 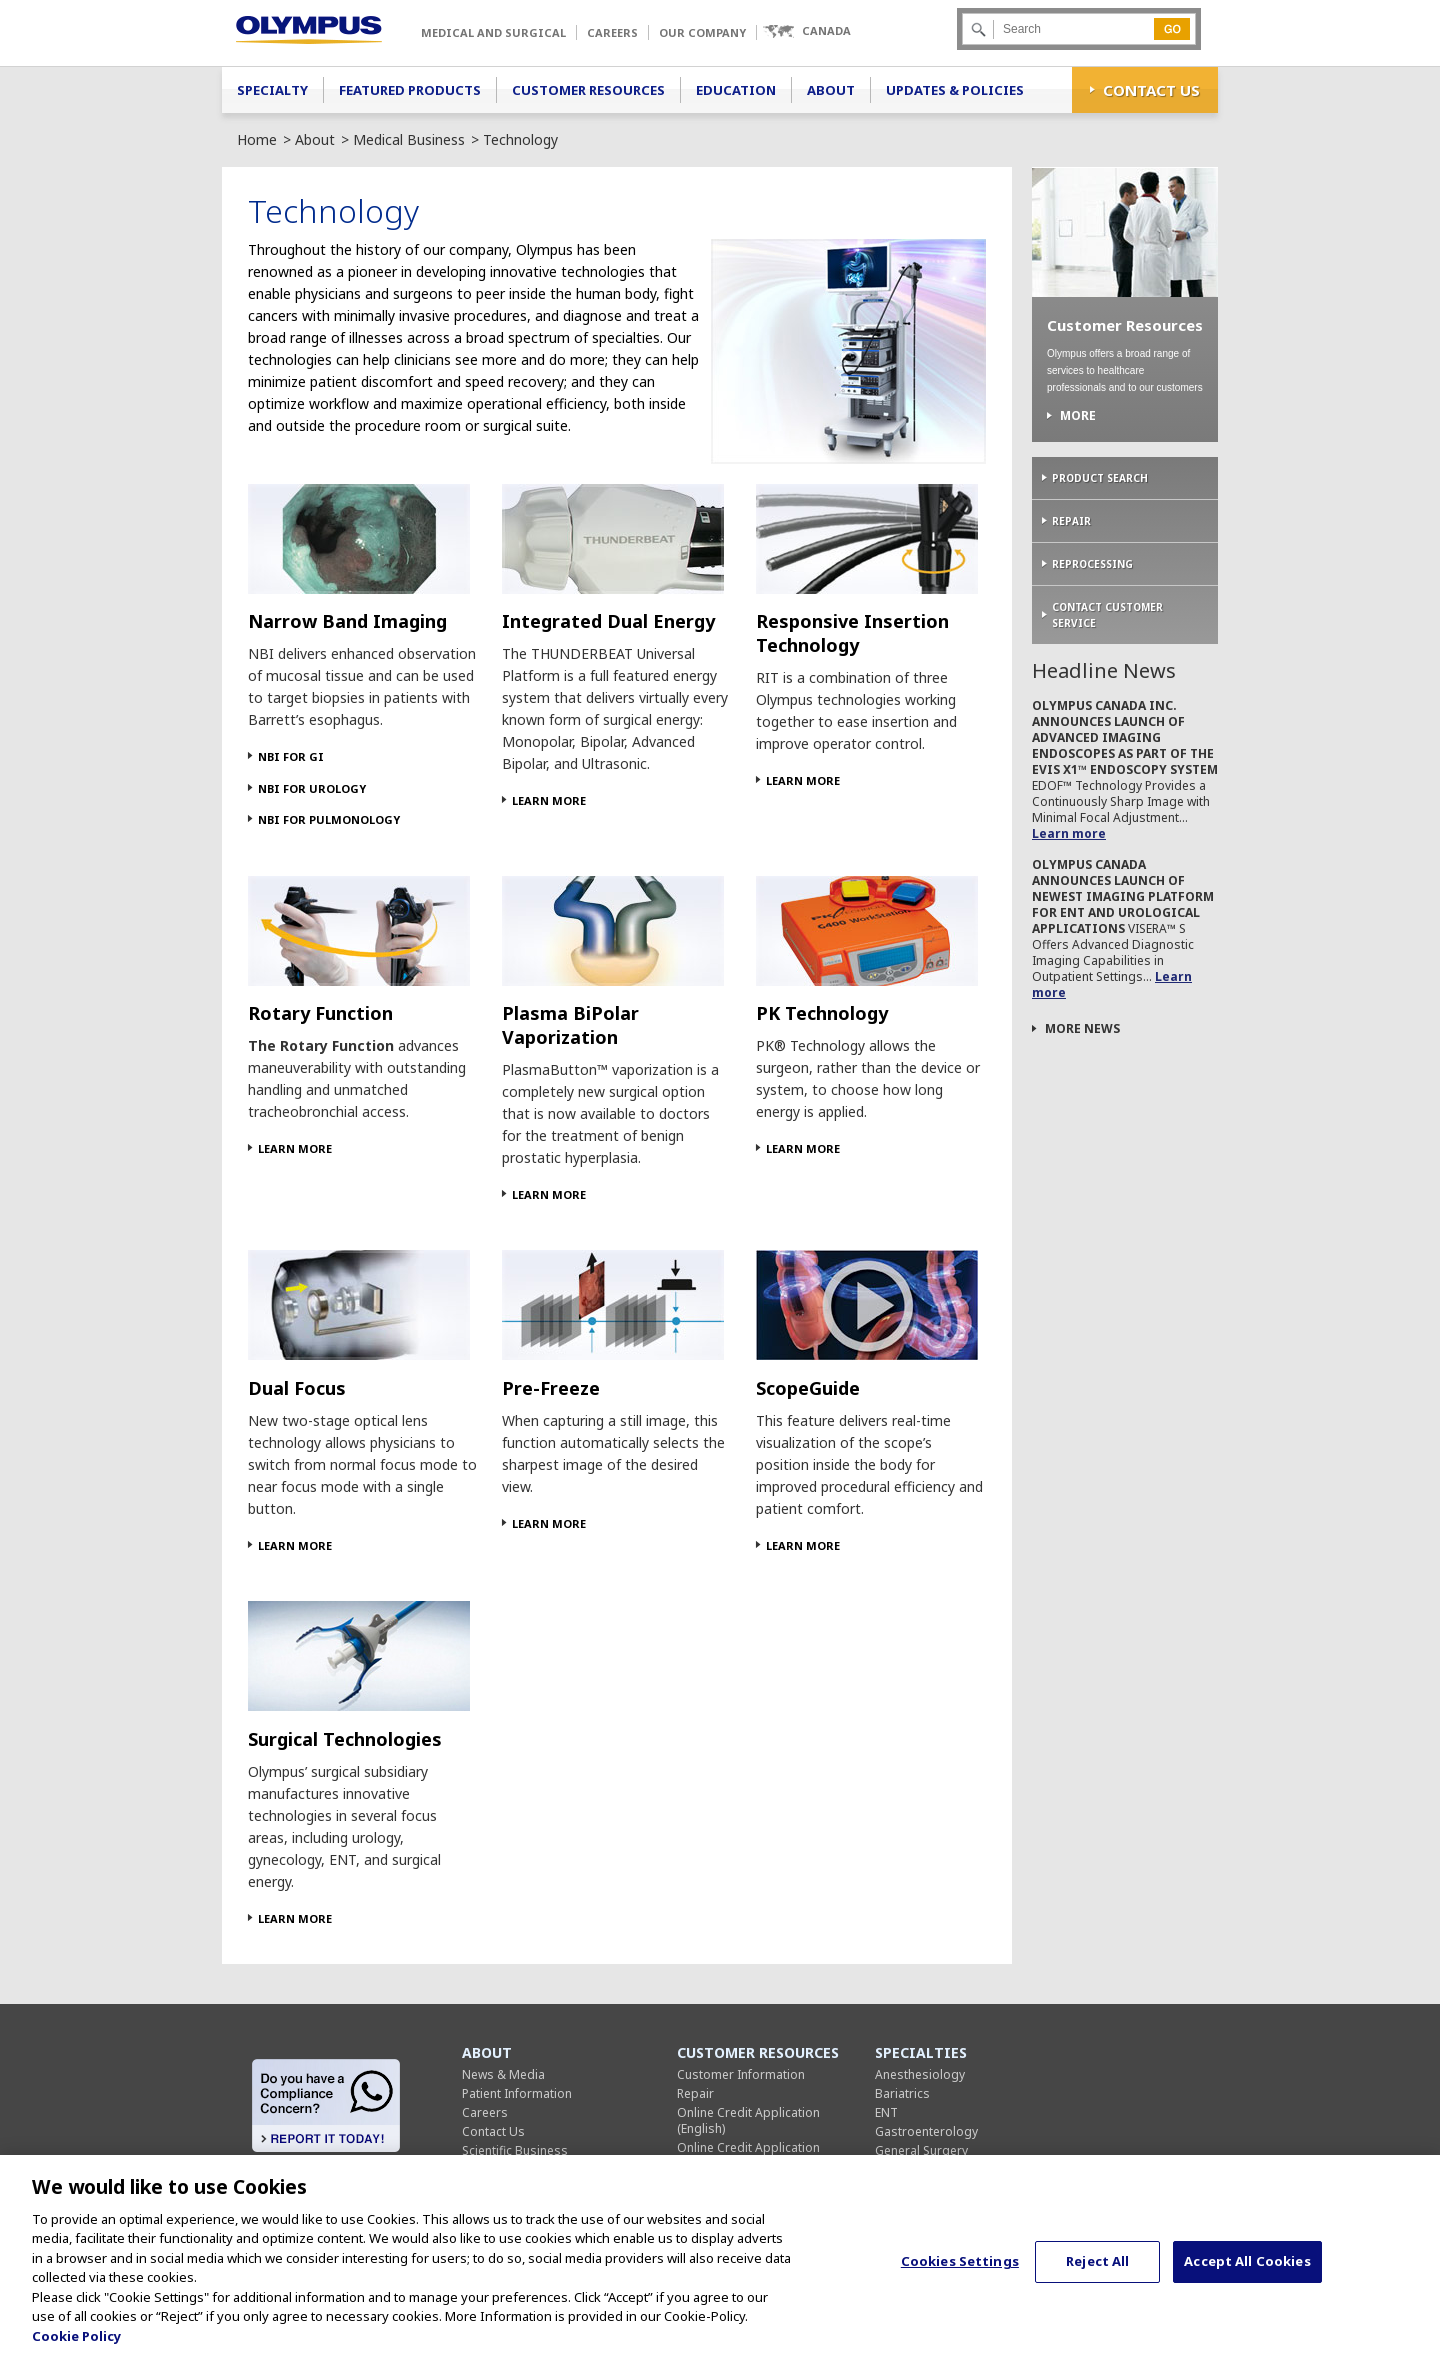 I want to click on Specialty, so click(x=272, y=90).